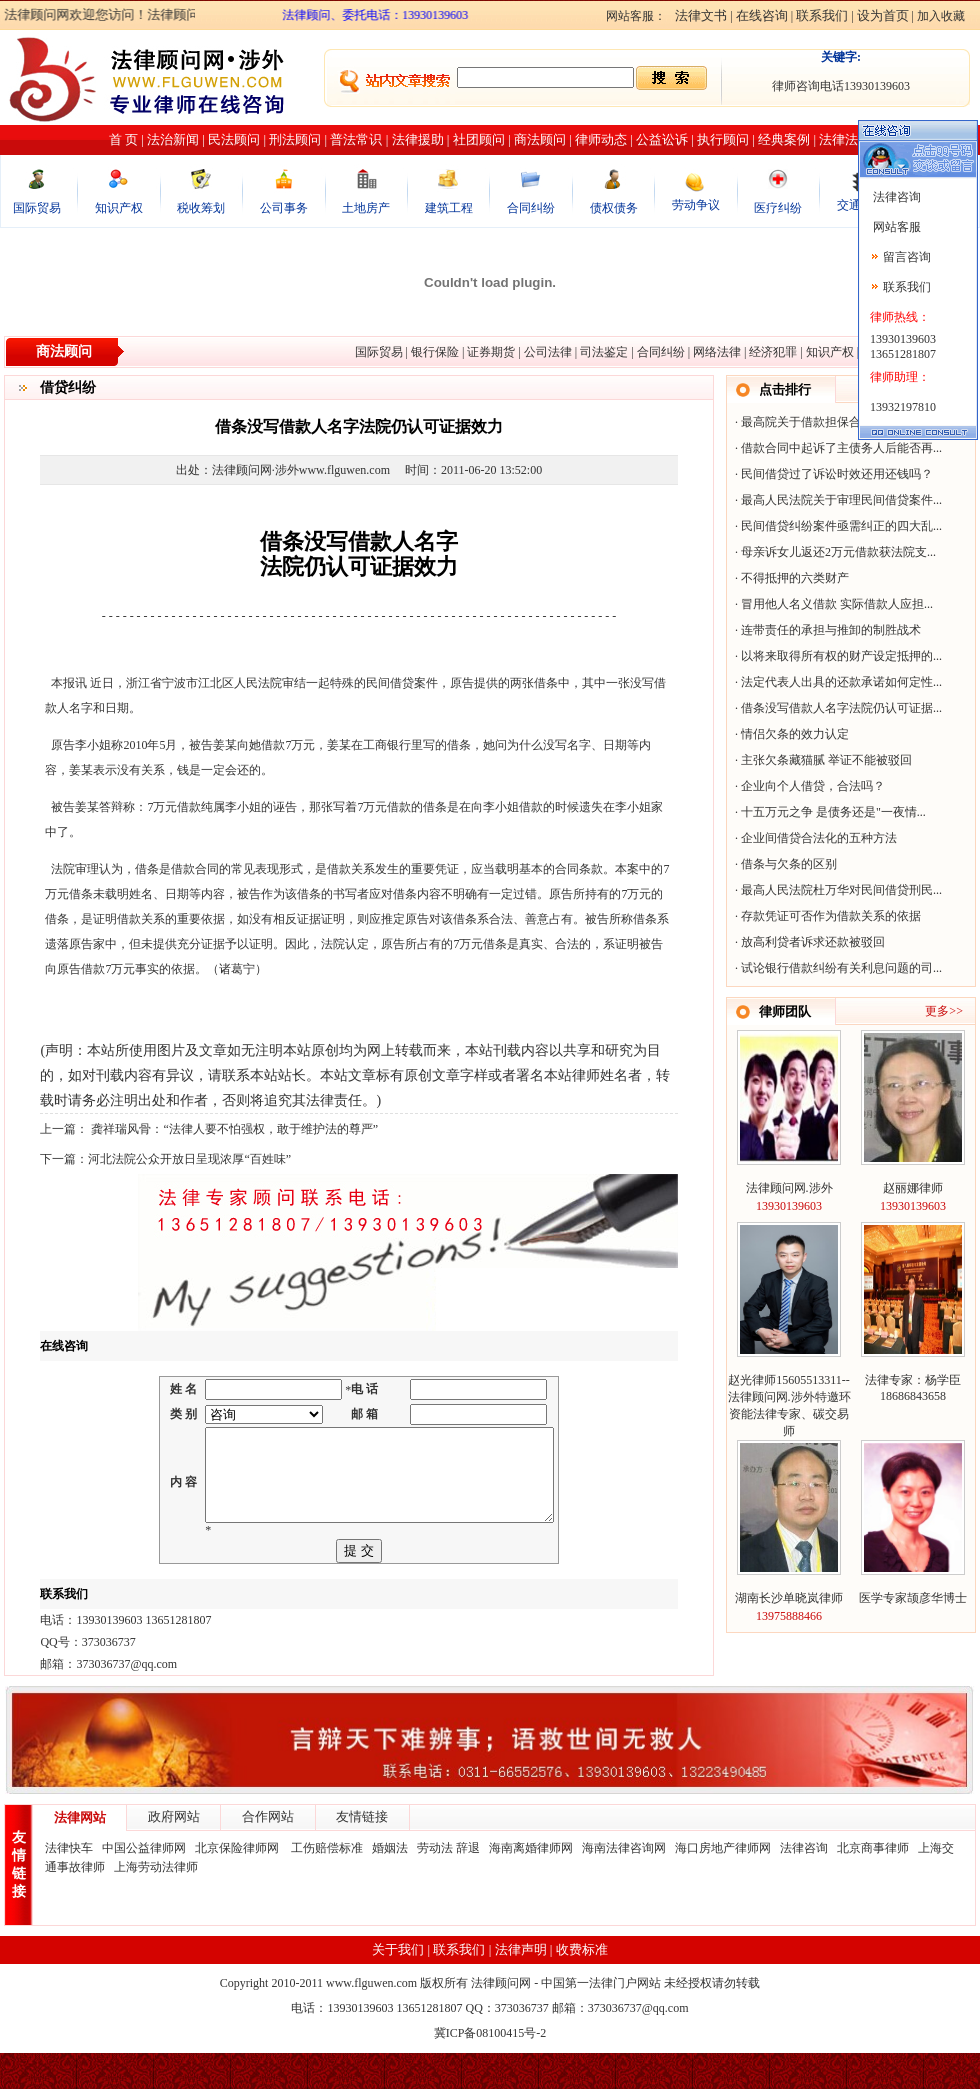 The image size is (980, 2089). I want to click on 医学专家颉彦华博士, so click(913, 1598).